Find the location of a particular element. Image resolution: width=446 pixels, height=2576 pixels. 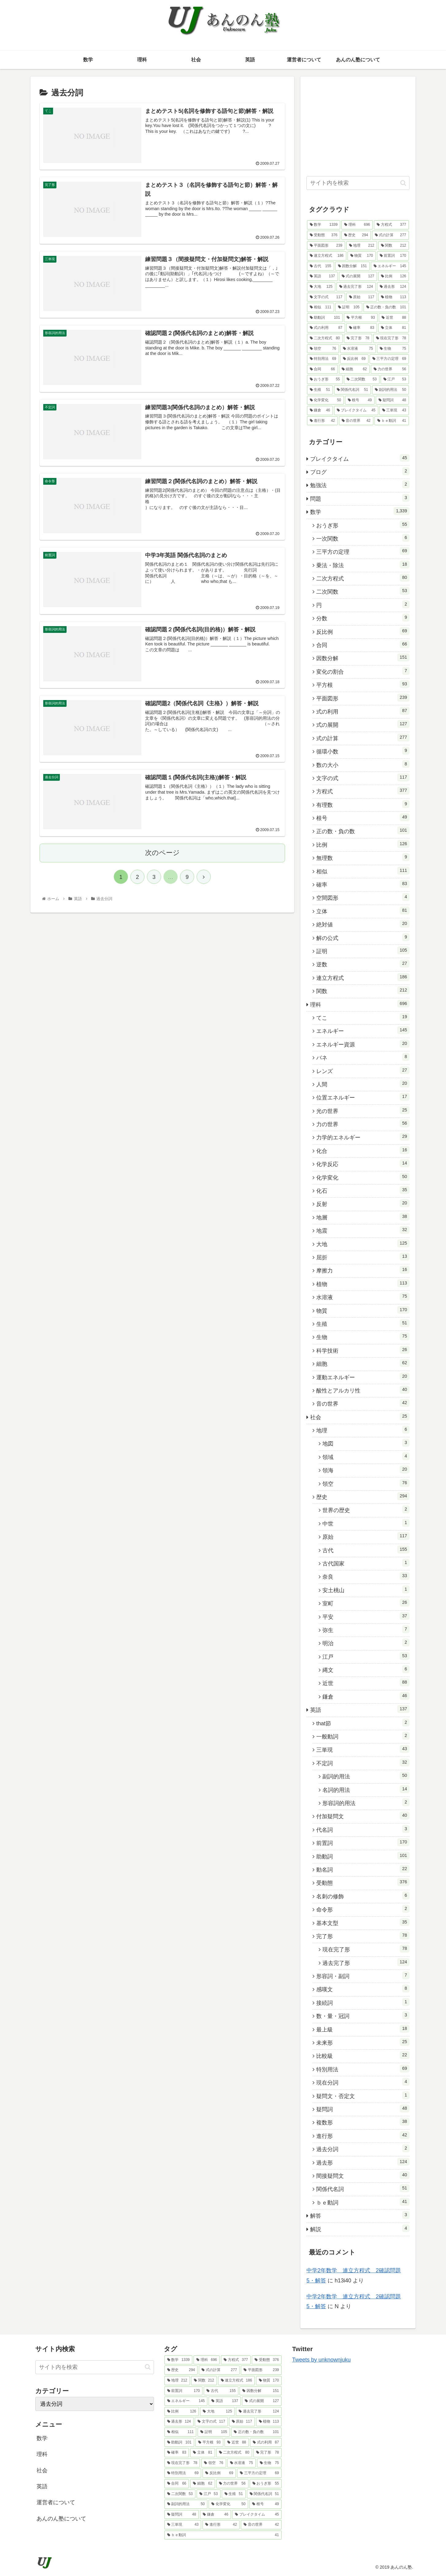

バネ is located at coordinates (362, 1057).